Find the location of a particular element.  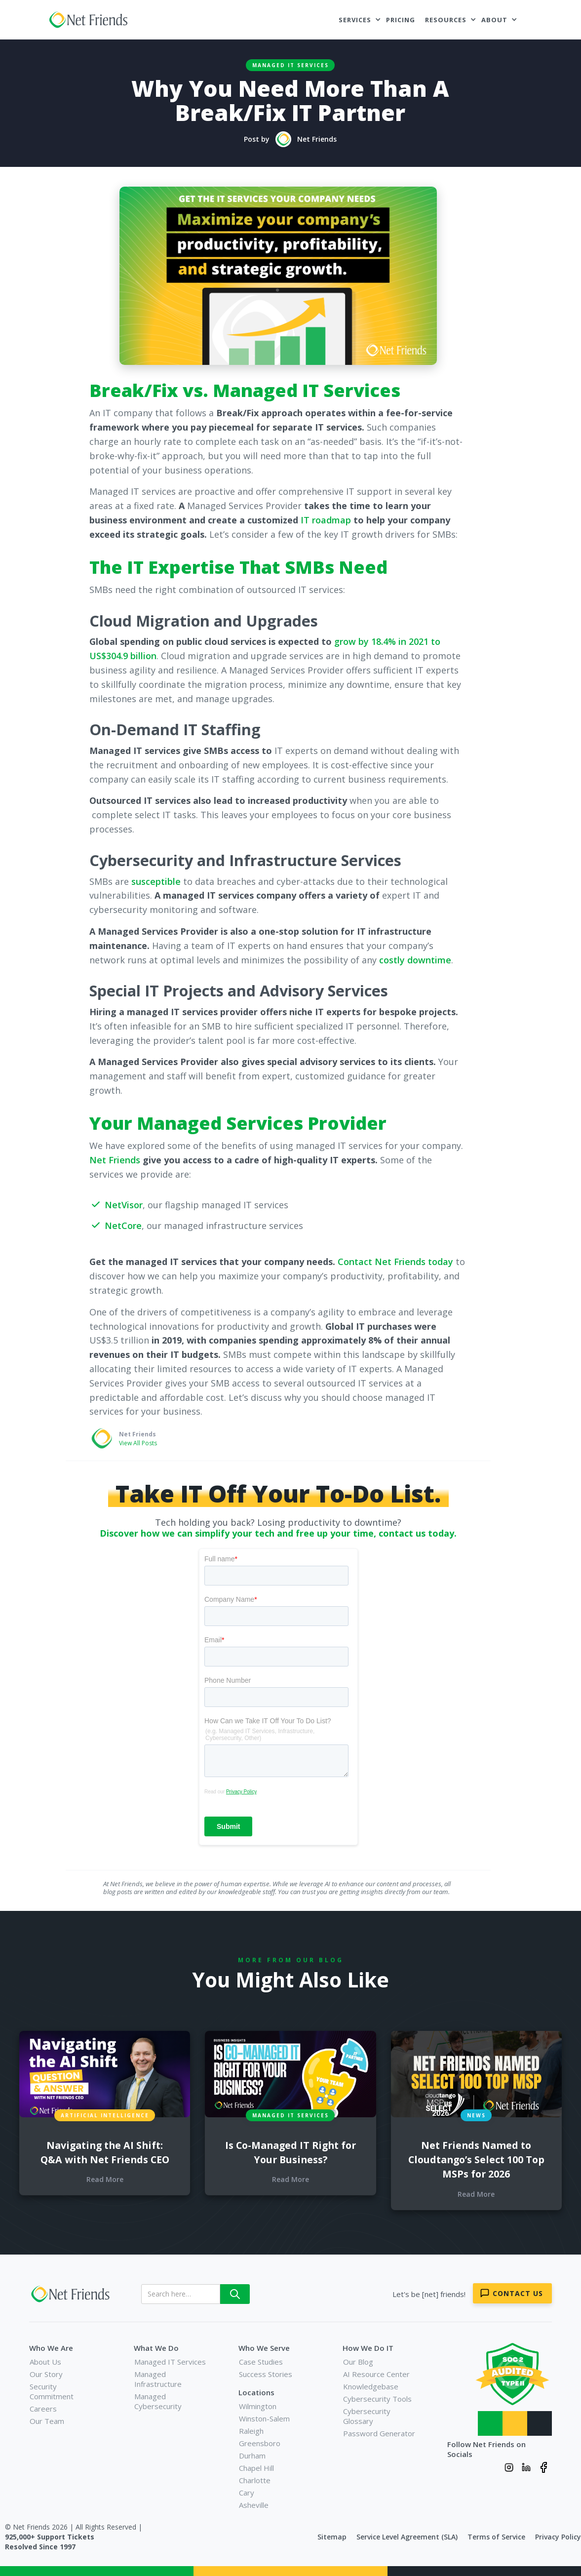

[button] is located at coordinates (360, 19).